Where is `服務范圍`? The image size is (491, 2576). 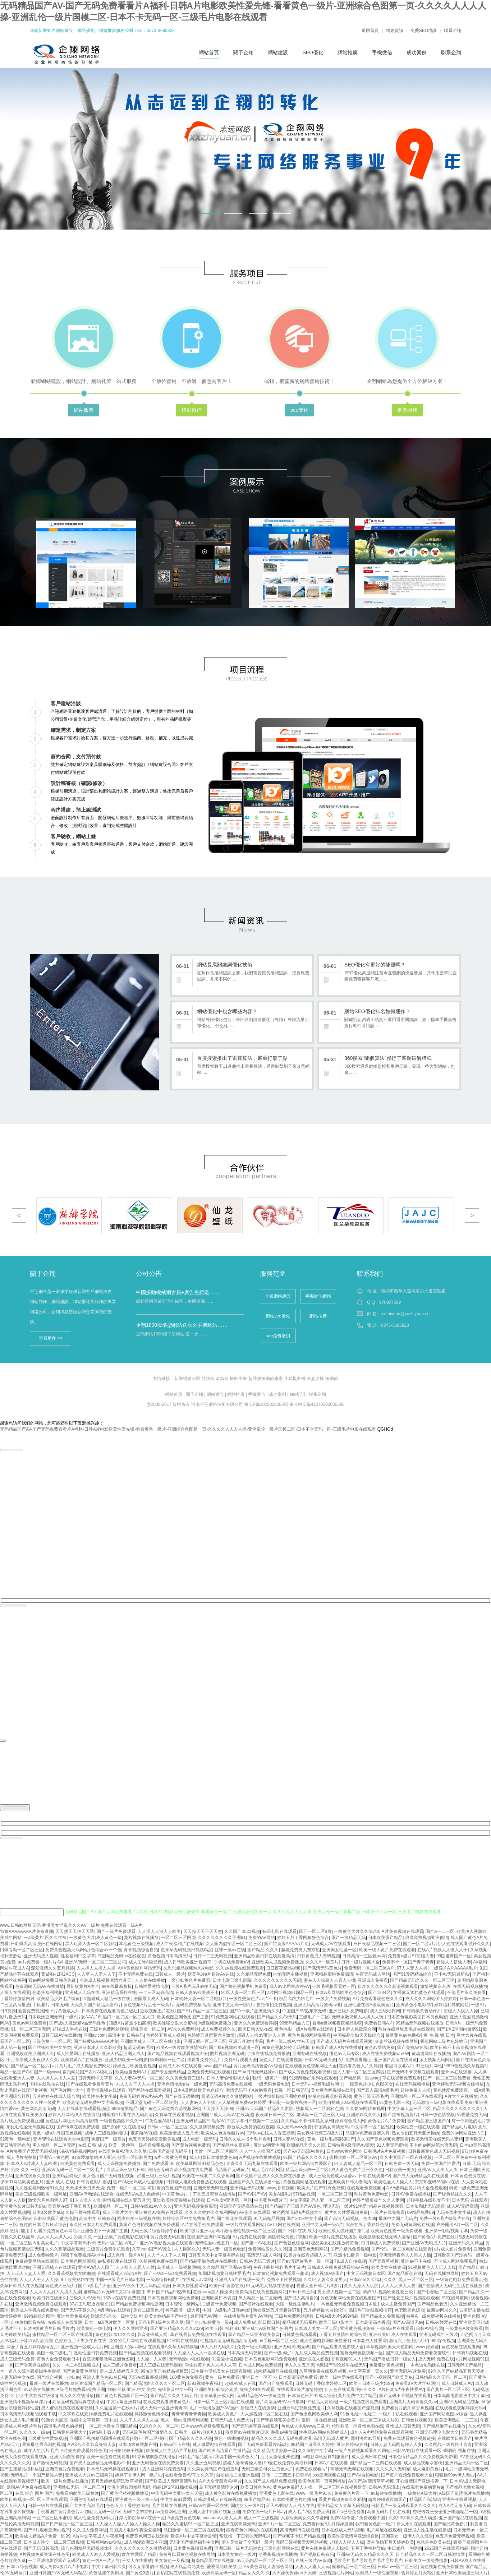 服務范圍 is located at coordinates (273, 1273).